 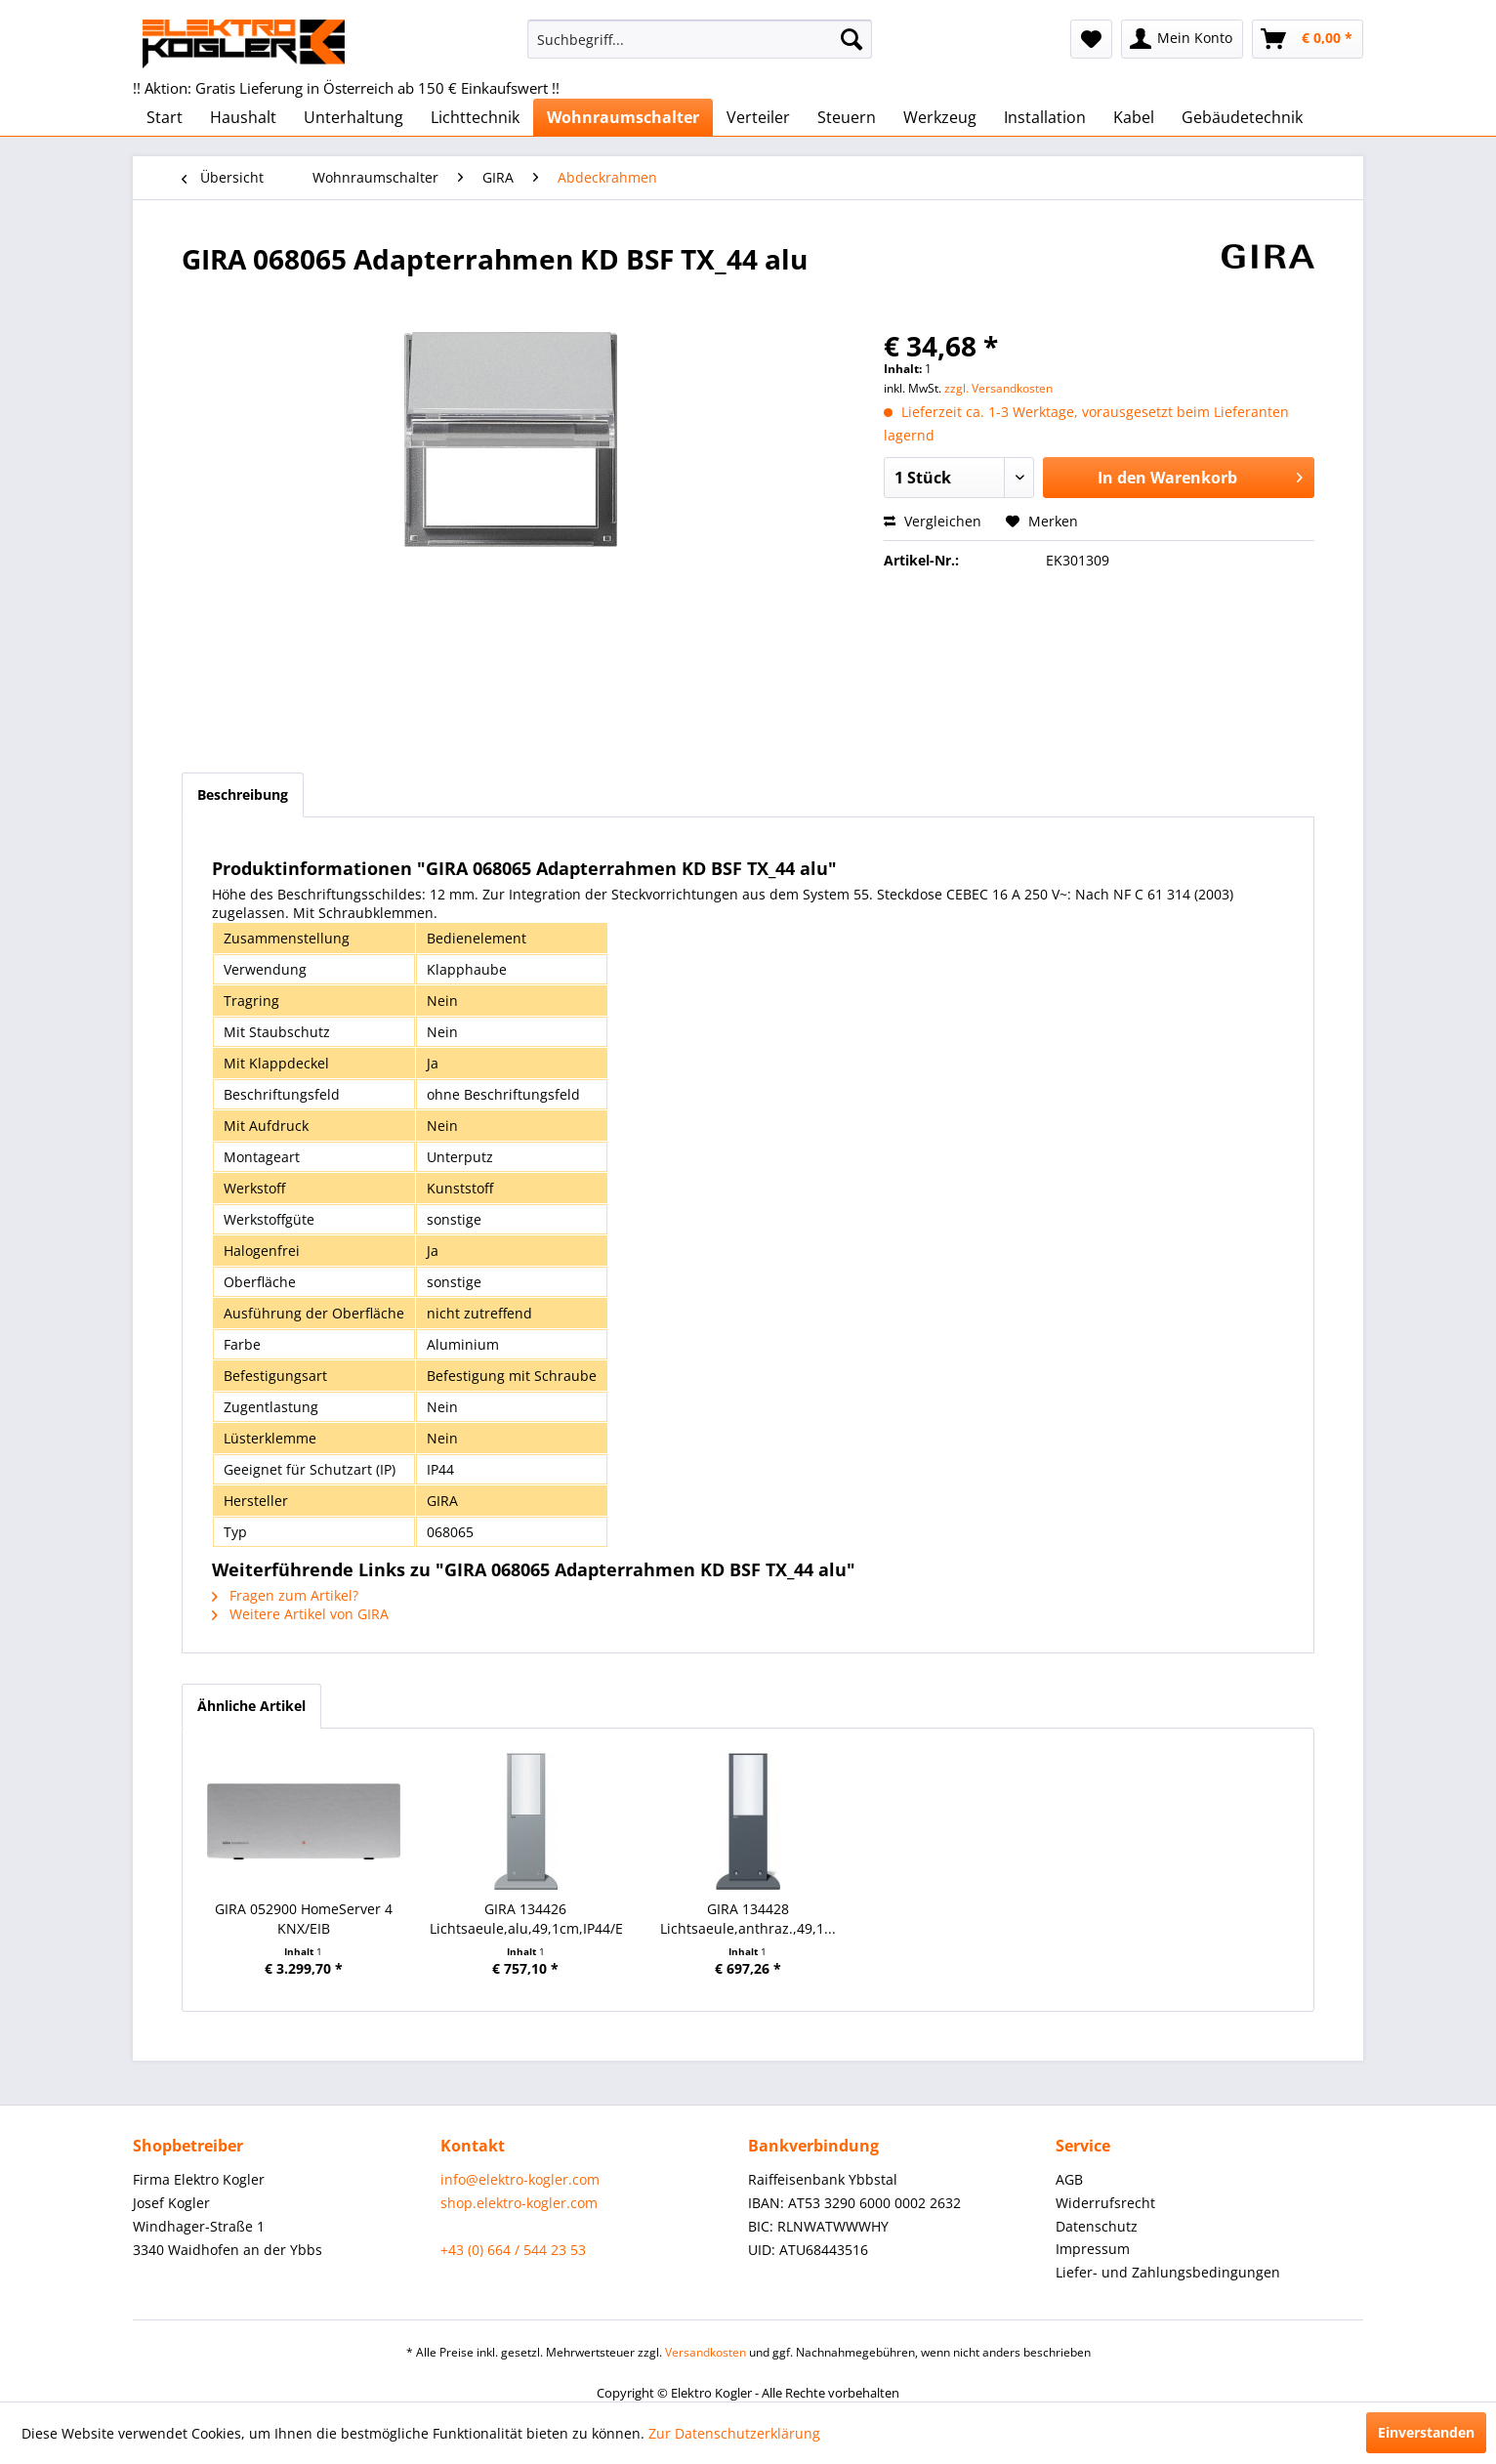 What do you see at coordinates (300, 1614) in the screenshot?
I see `Weitere Artikel von GIRA` at bounding box center [300, 1614].